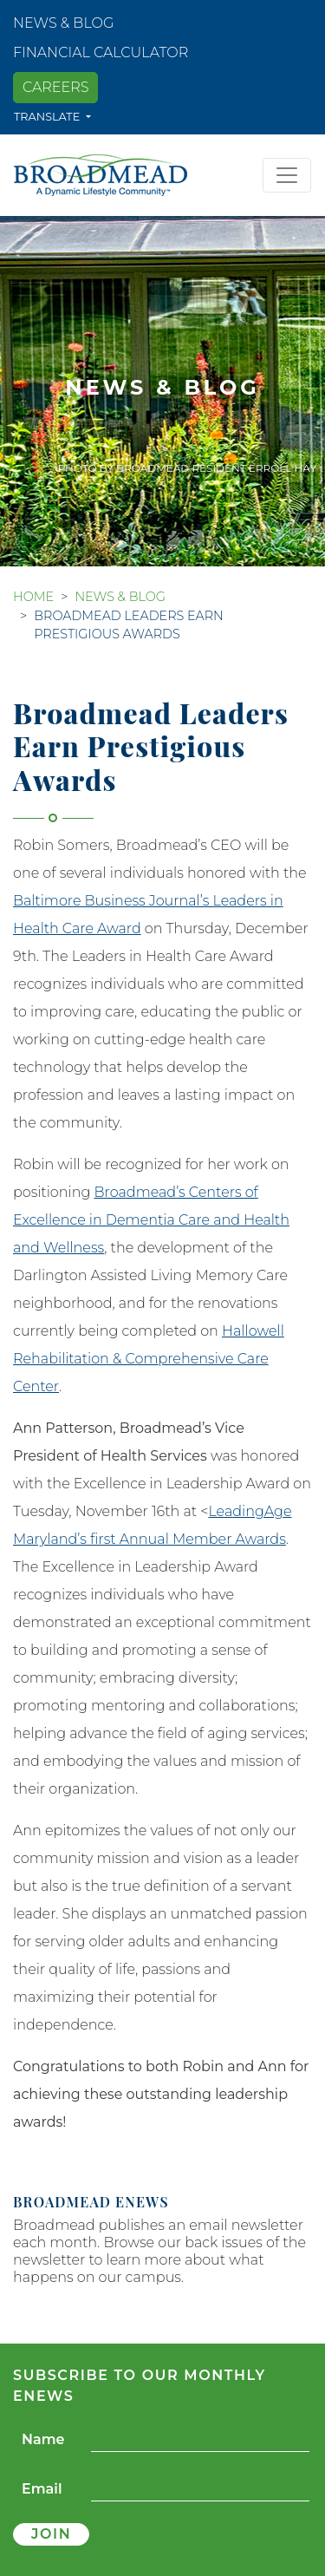 This screenshot has width=325, height=2576. What do you see at coordinates (148, 1359) in the screenshot?
I see `Hallowell Rehabilitation & Comprehensive Care Center` at bounding box center [148, 1359].